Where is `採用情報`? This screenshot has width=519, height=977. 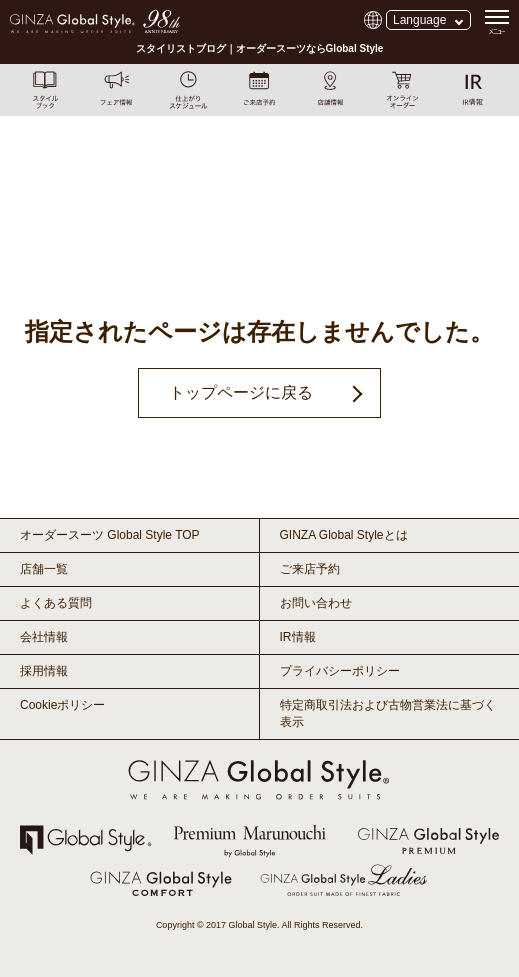
採用情報 is located at coordinates (44, 671).